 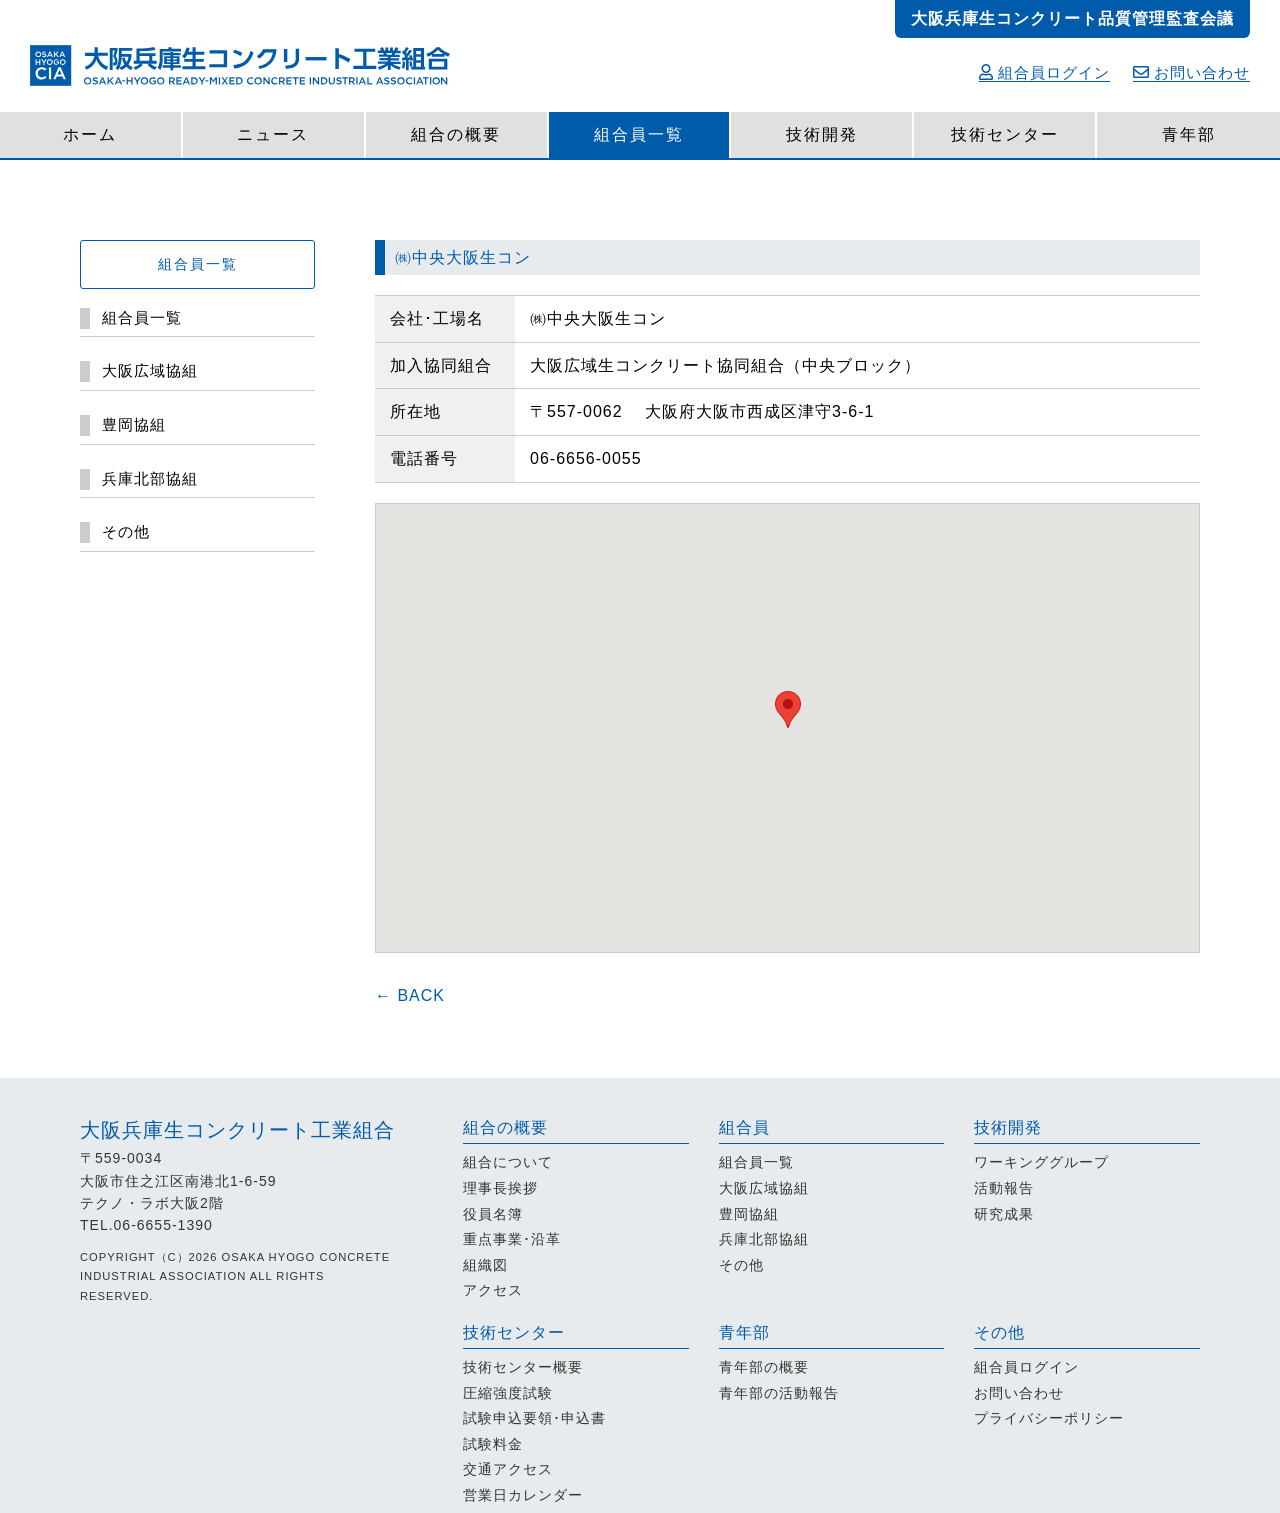 I want to click on ワーキンググループ, so click(x=1041, y=1162).